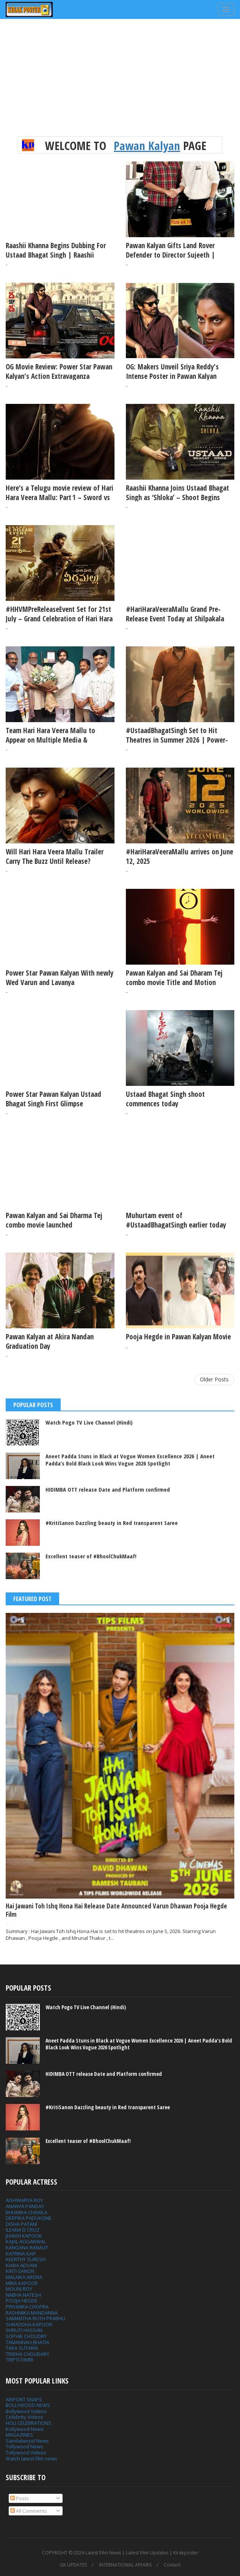 This screenshot has height=2576, width=240. I want to click on MOUNI ROY, so click(19, 2288).